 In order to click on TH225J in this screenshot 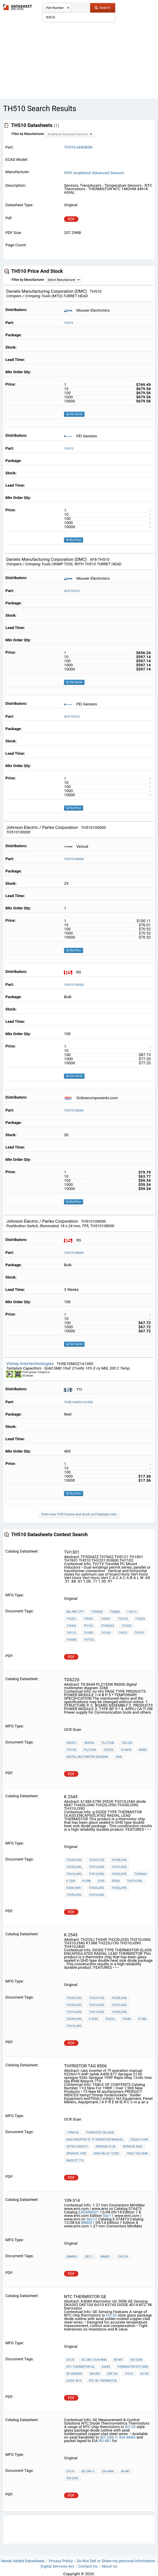, I will do `click(110, 2019)`.